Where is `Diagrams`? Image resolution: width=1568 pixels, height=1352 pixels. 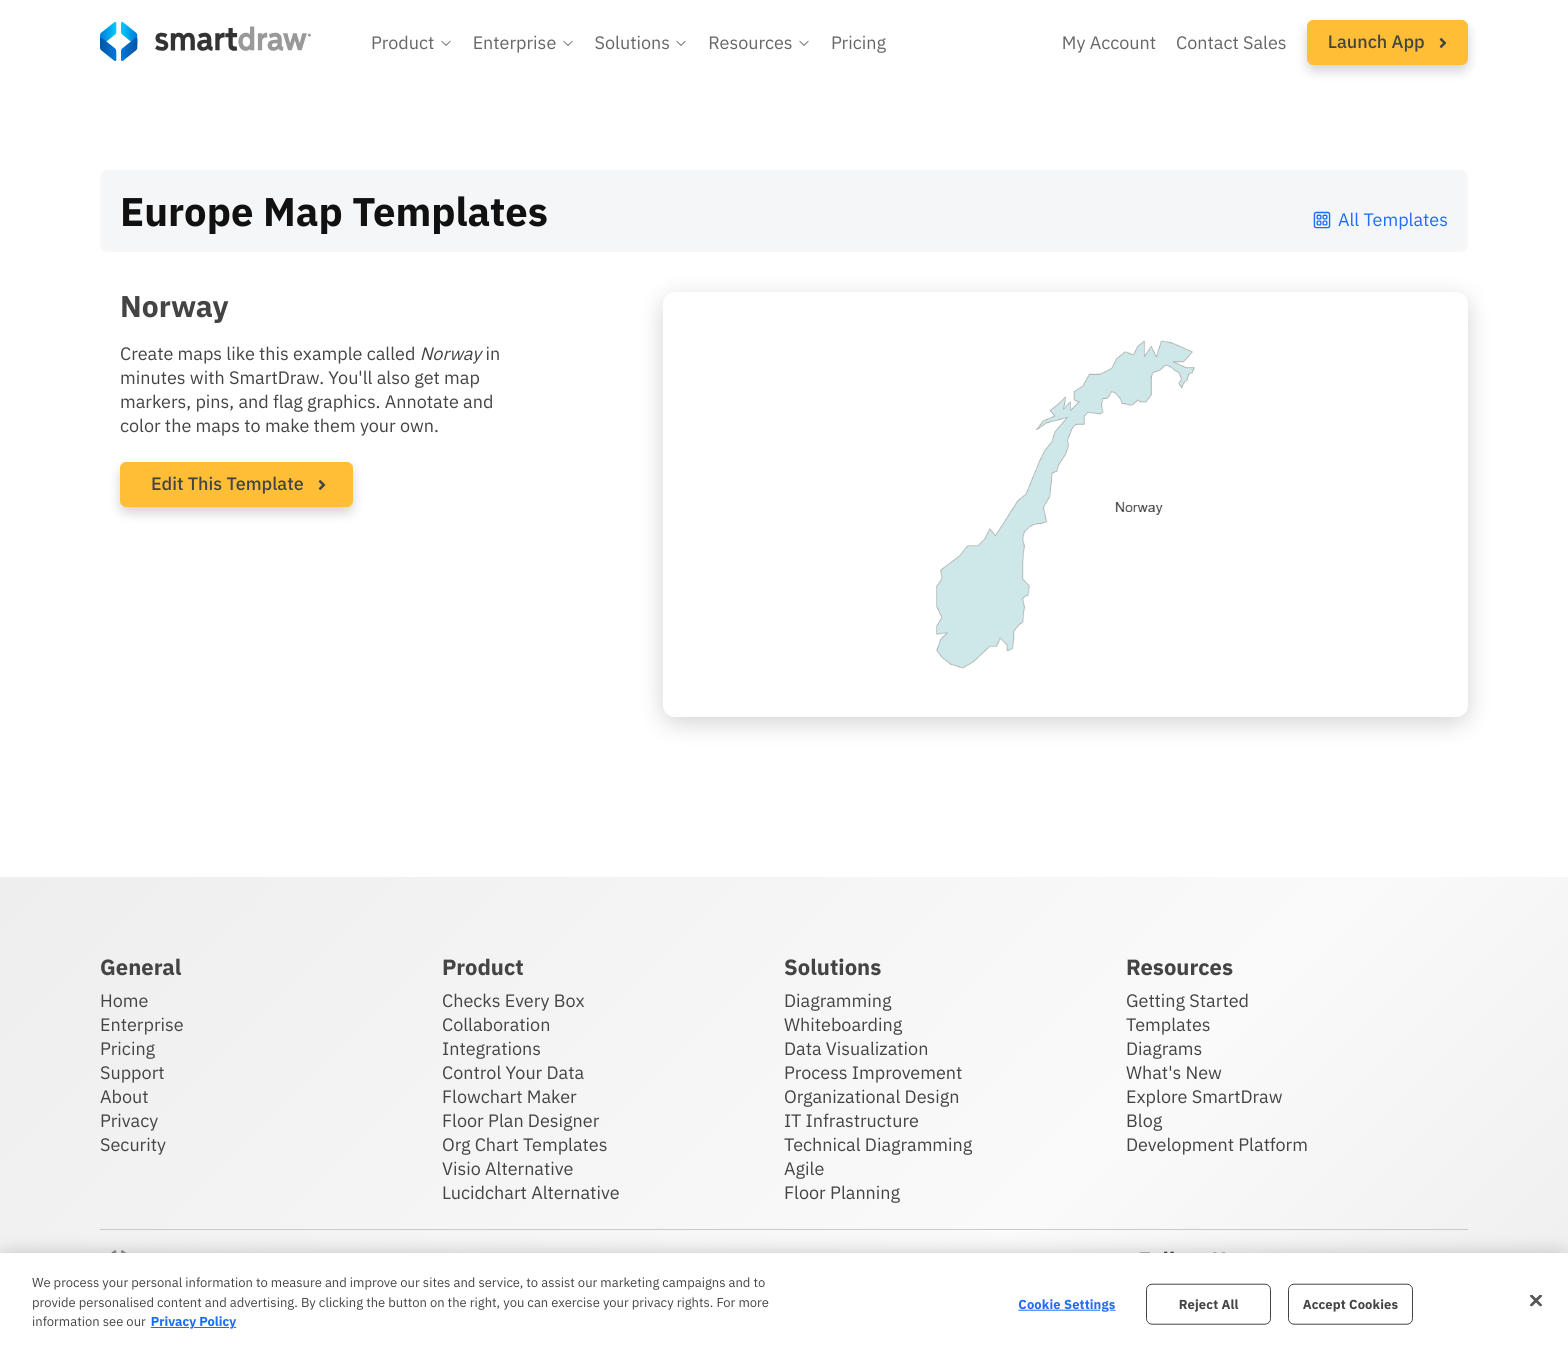 Diagrams is located at coordinates (1164, 1048).